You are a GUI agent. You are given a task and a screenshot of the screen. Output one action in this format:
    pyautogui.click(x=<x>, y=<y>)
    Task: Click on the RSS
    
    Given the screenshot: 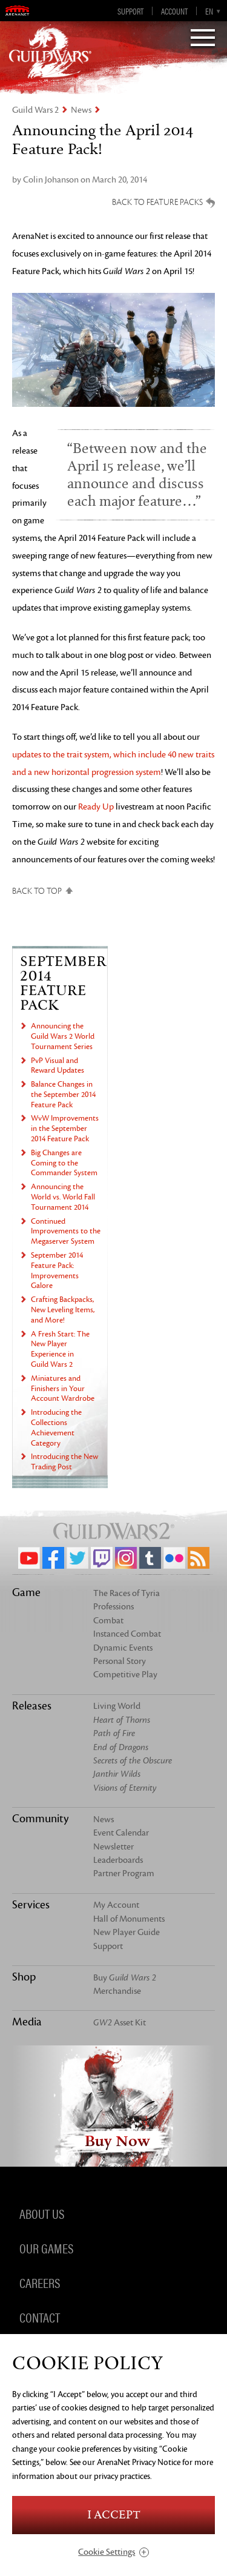 What is the action you would take?
    pyautogui.click(x=198, y=1558)
    